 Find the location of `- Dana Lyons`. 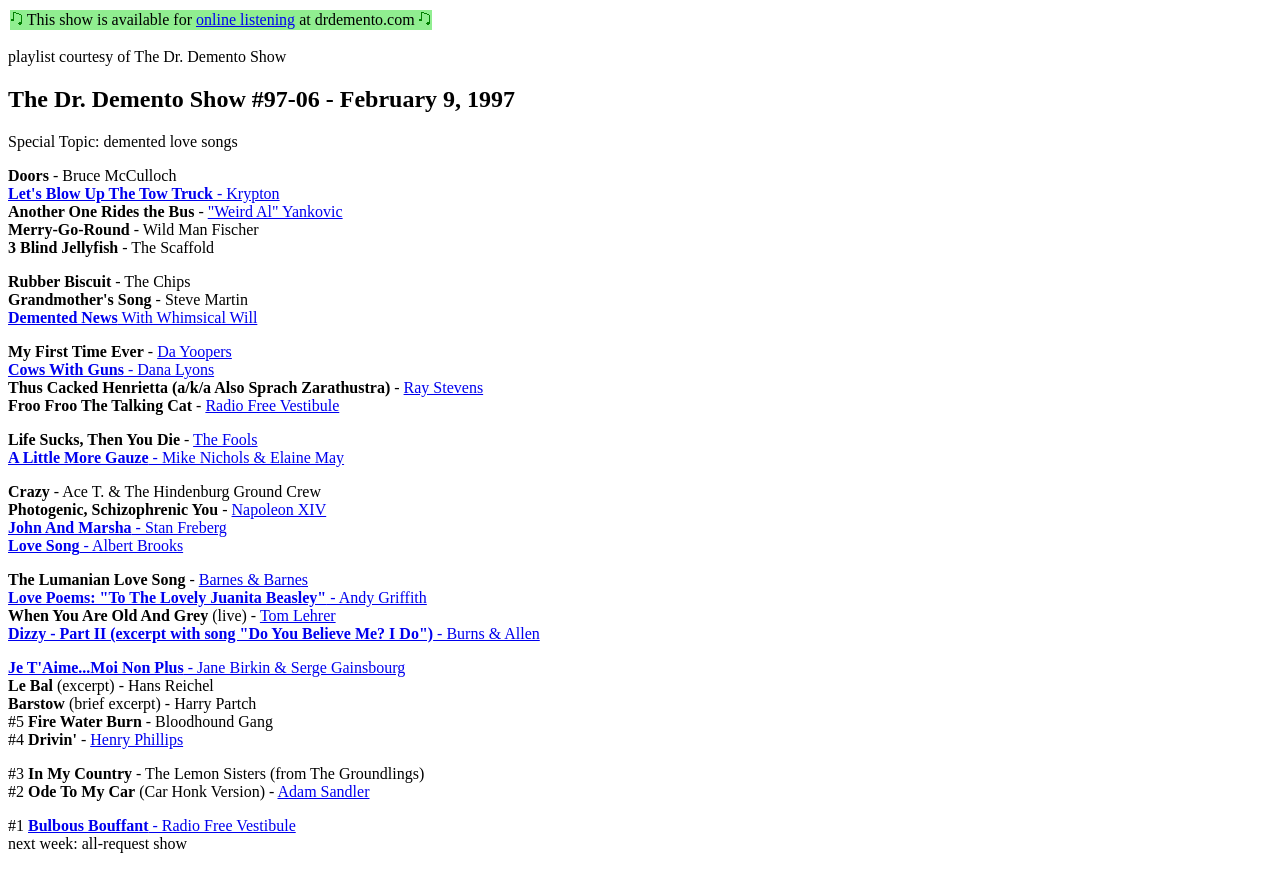

- Dana Lyons is located at coordinates (111, 369).